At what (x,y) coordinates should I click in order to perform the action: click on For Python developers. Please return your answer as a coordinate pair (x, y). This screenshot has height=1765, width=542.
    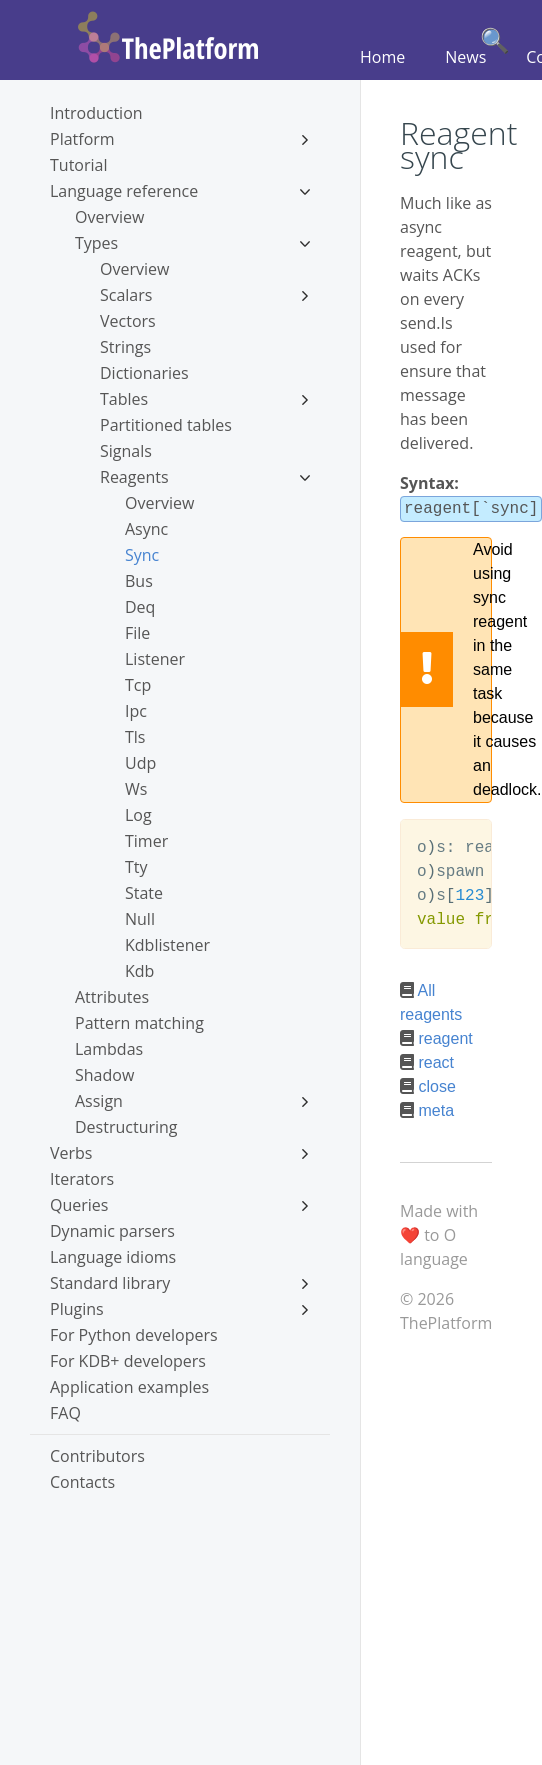
    Looking at the image, I should click on (134, 1335).